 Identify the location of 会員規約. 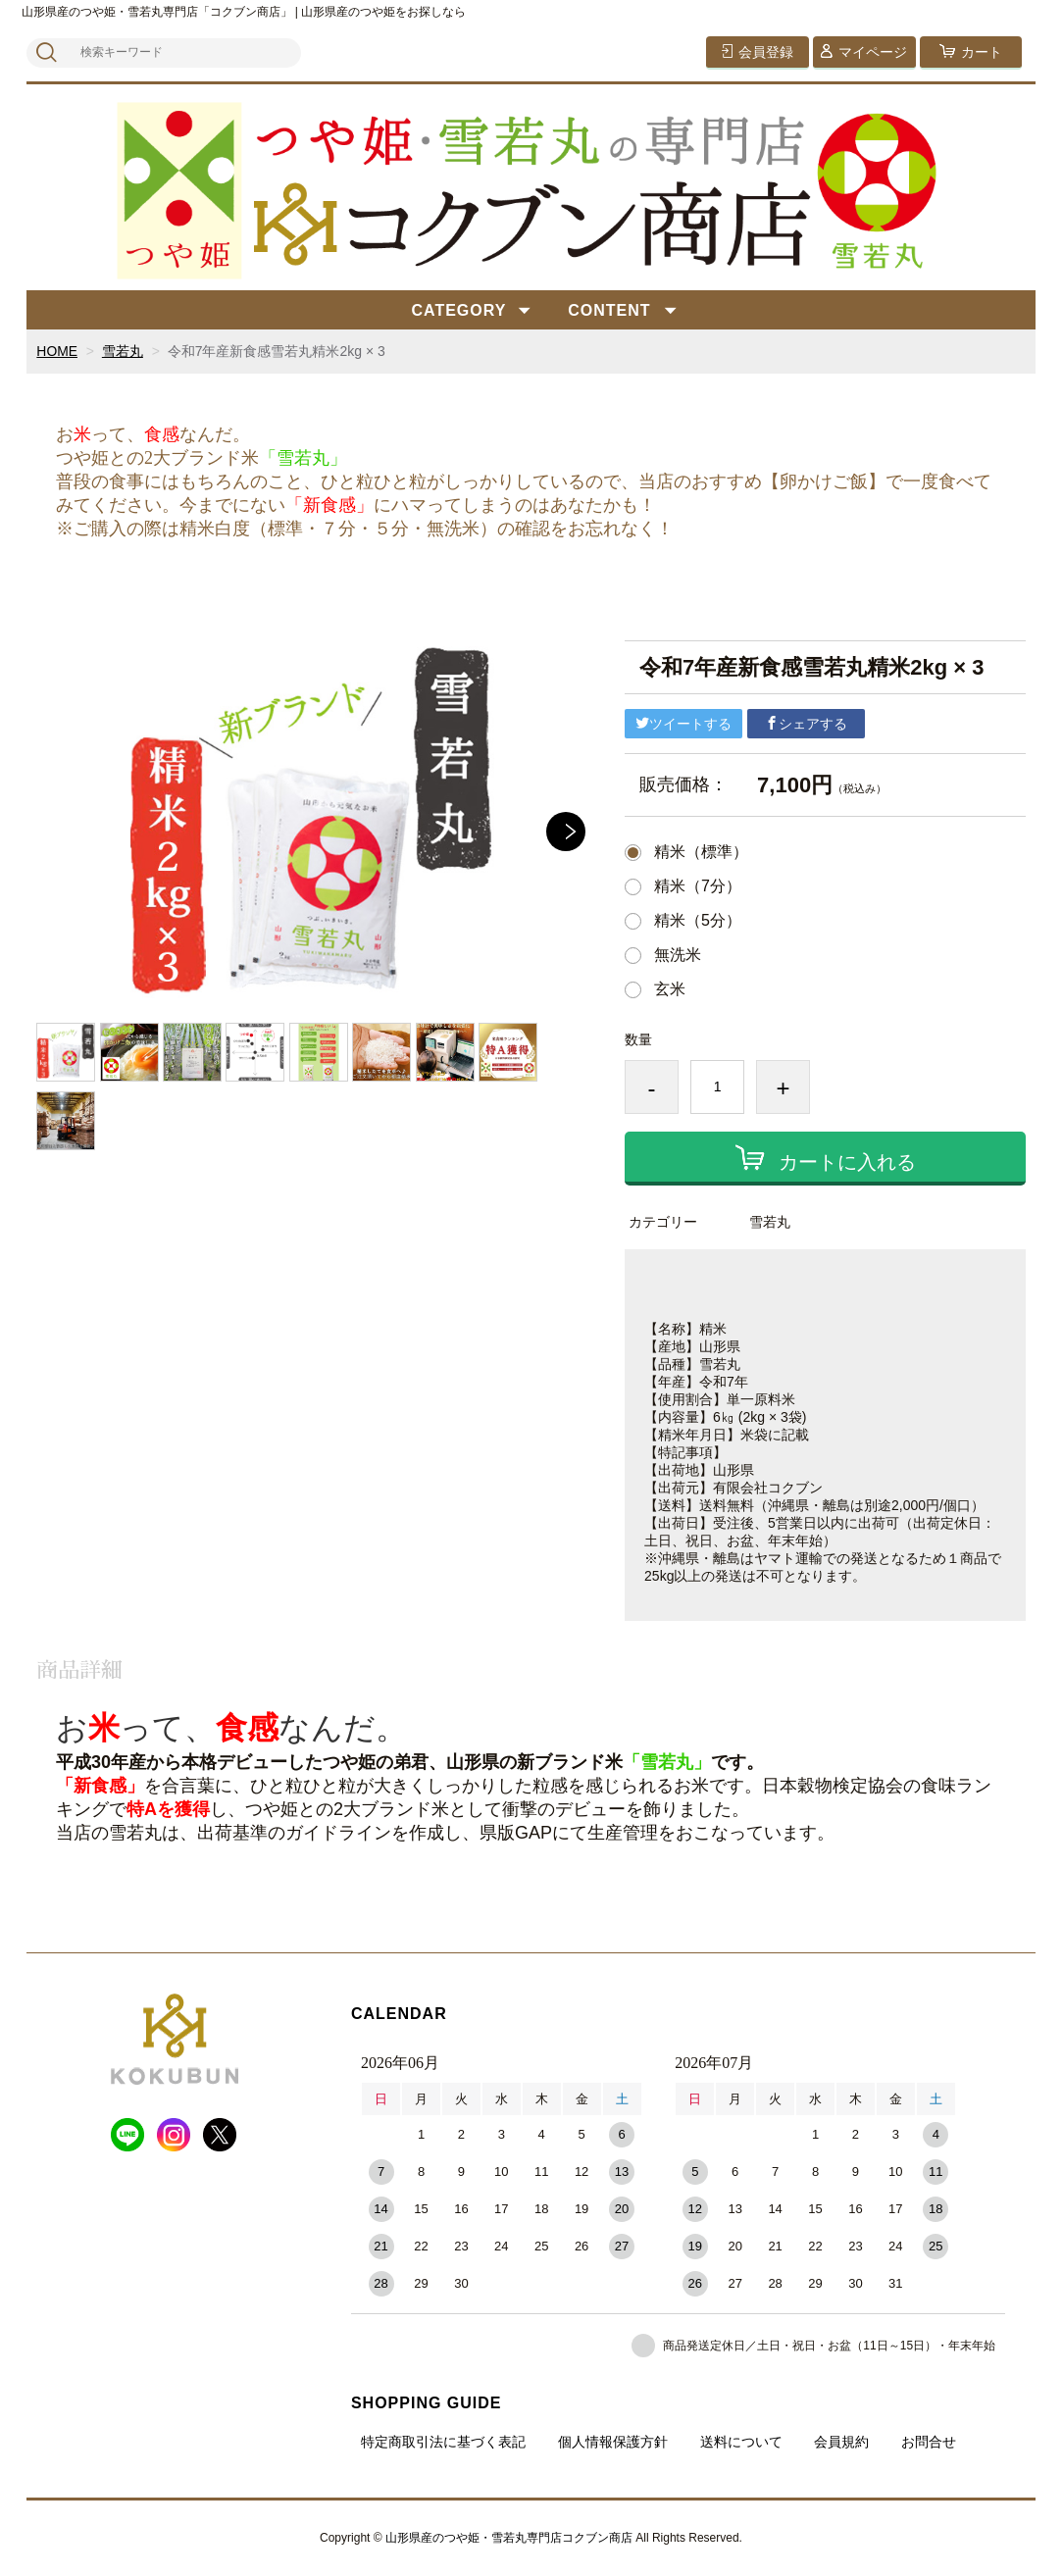
(841, 2442).